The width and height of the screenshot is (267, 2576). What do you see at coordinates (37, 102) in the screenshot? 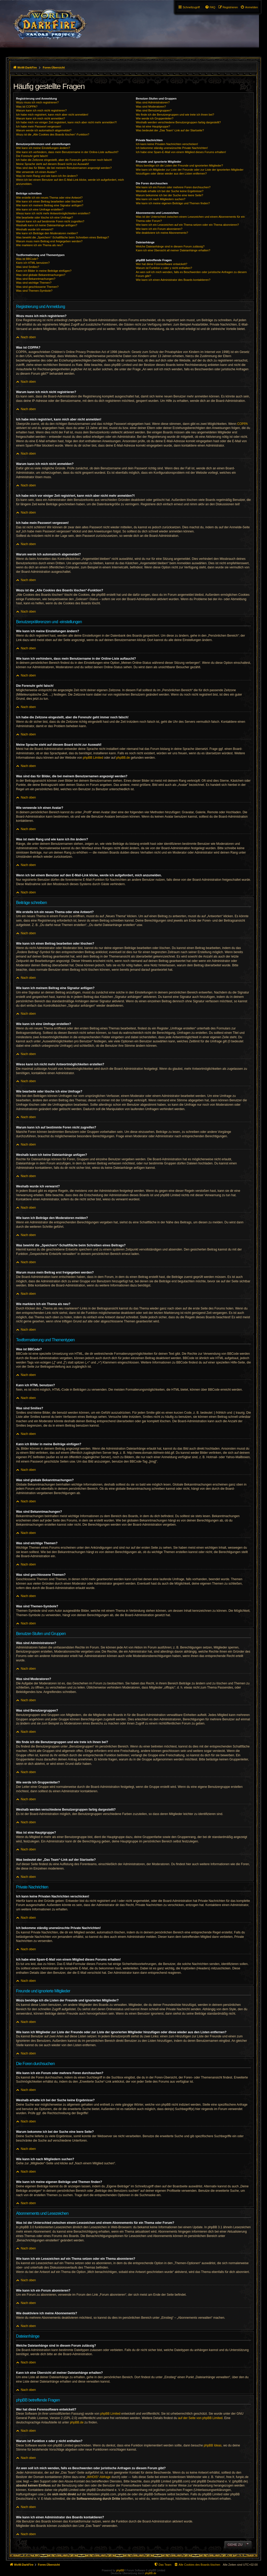
I see `Wozu muss ich mich registrieren?` at bounding box center [37, 102].